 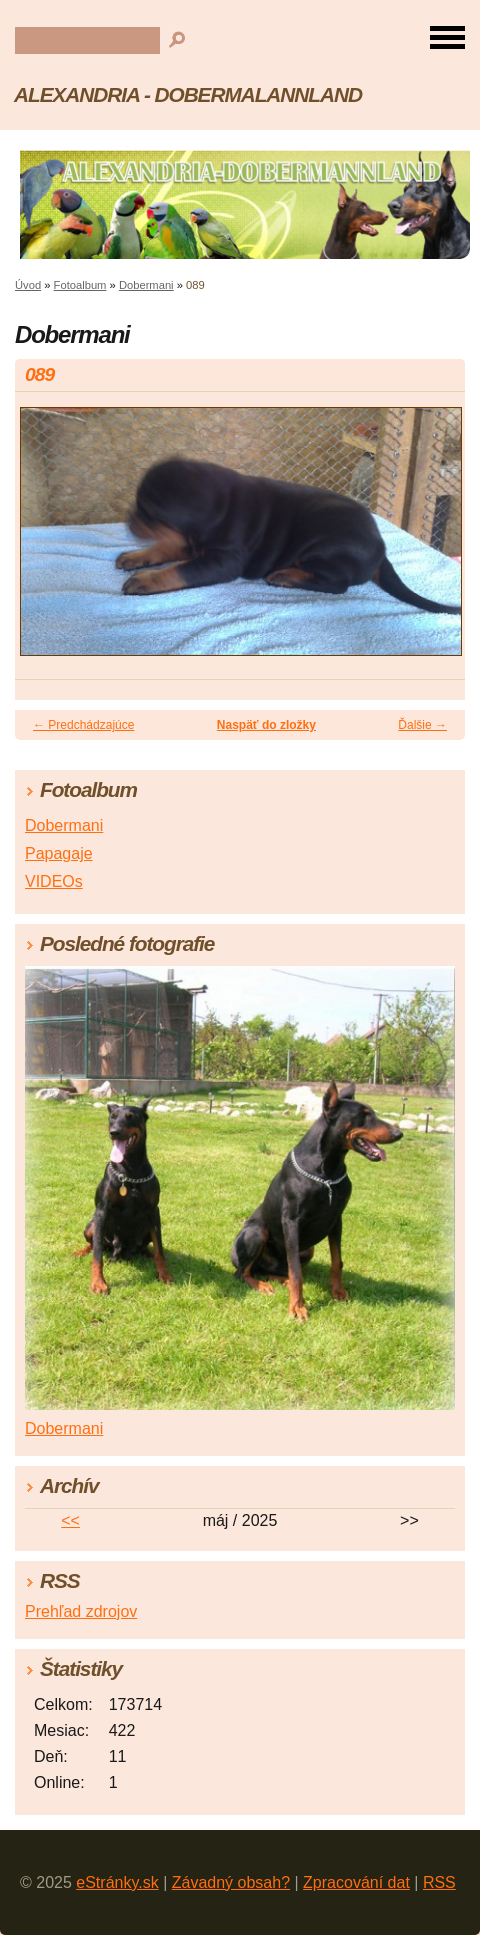 I want to click on Ďalšie →, so click(x=422, y=725).